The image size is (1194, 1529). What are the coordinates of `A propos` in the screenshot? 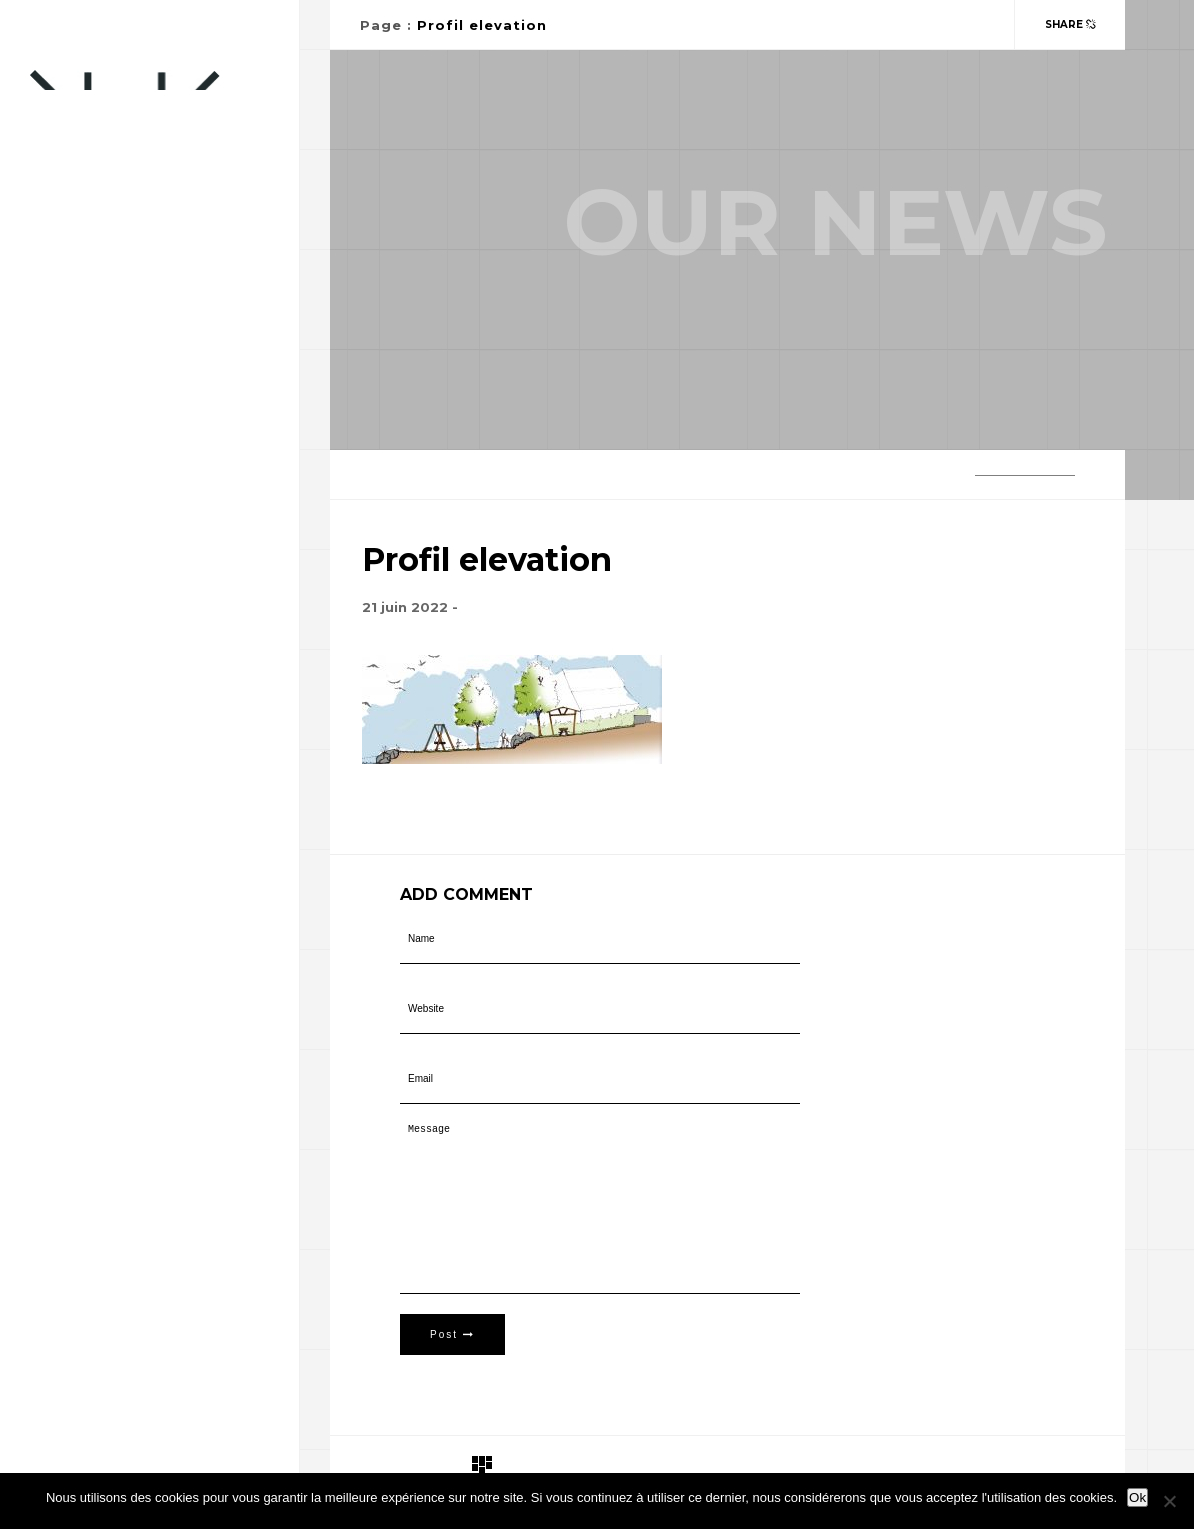 It's located at (64, 518).